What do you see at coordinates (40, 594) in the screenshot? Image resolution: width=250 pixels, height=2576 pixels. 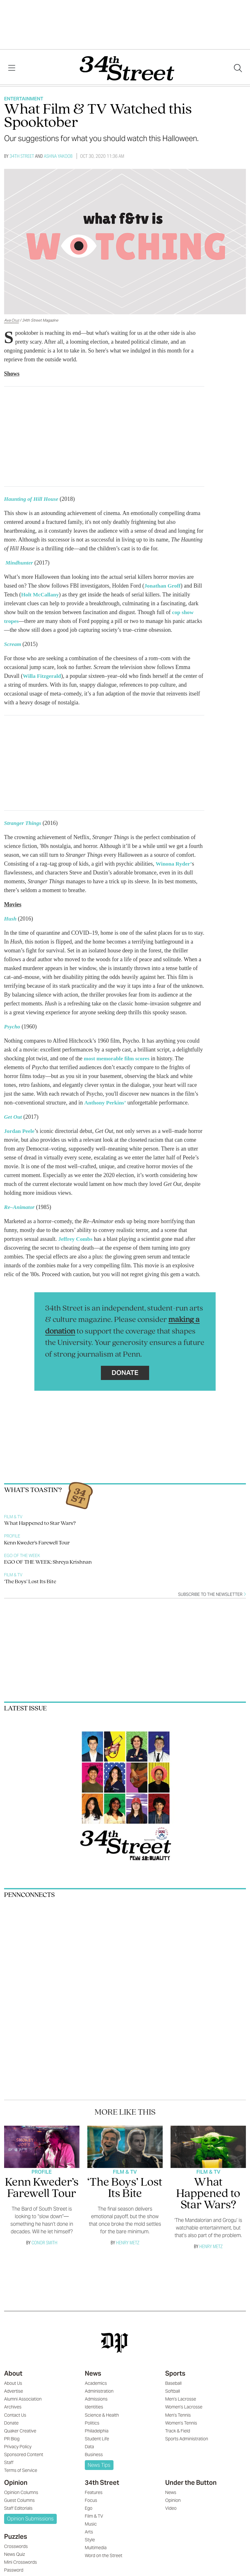 I see `Holt McCallany` at bounding box center [40, 594].